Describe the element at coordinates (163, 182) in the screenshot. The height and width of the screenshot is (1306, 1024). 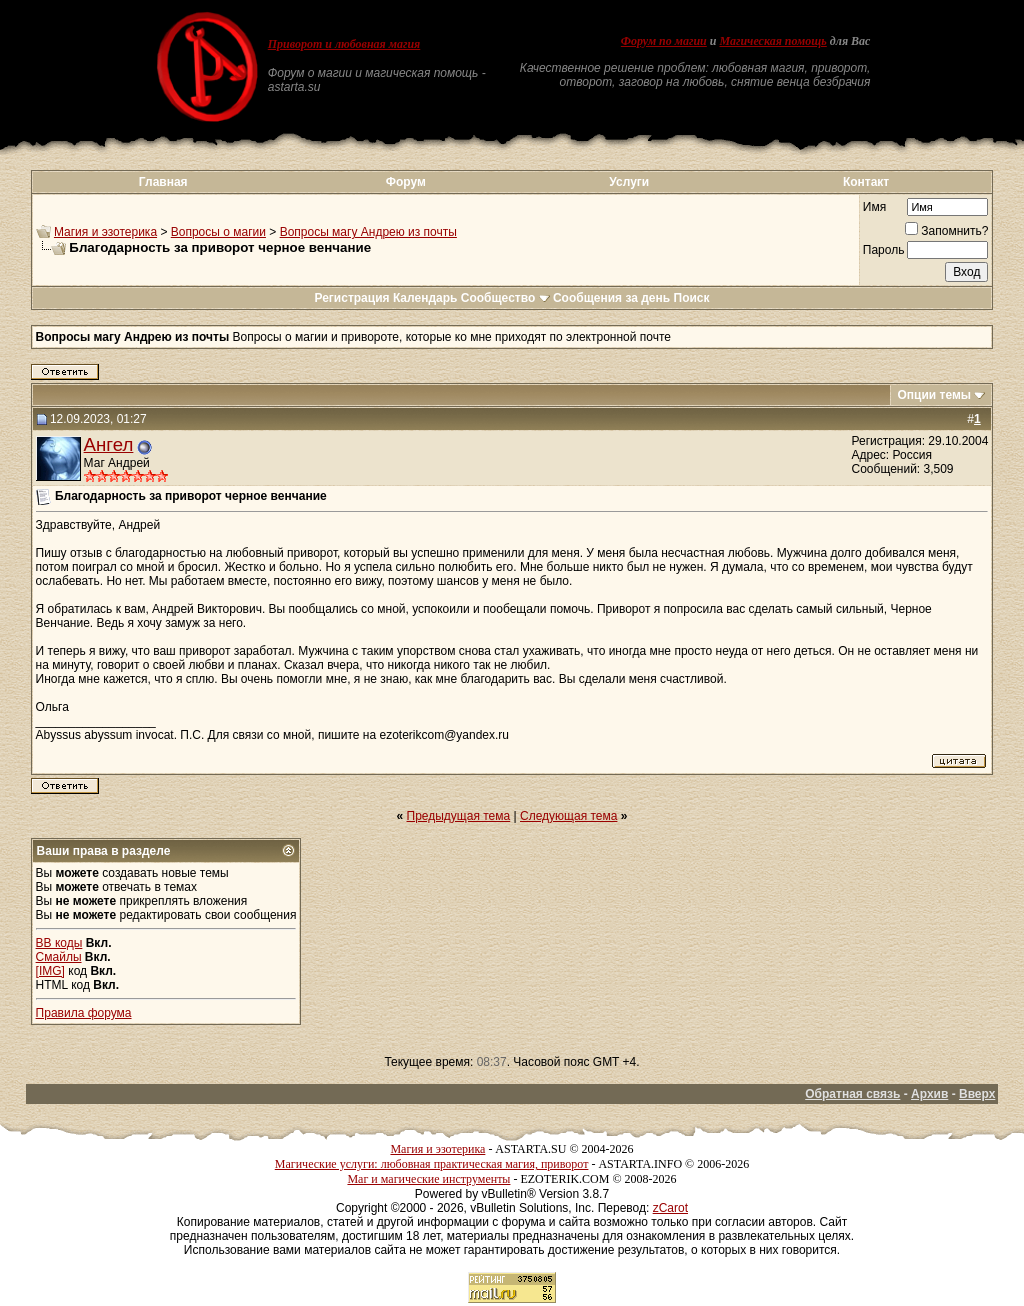
I see `Главная` at that location.